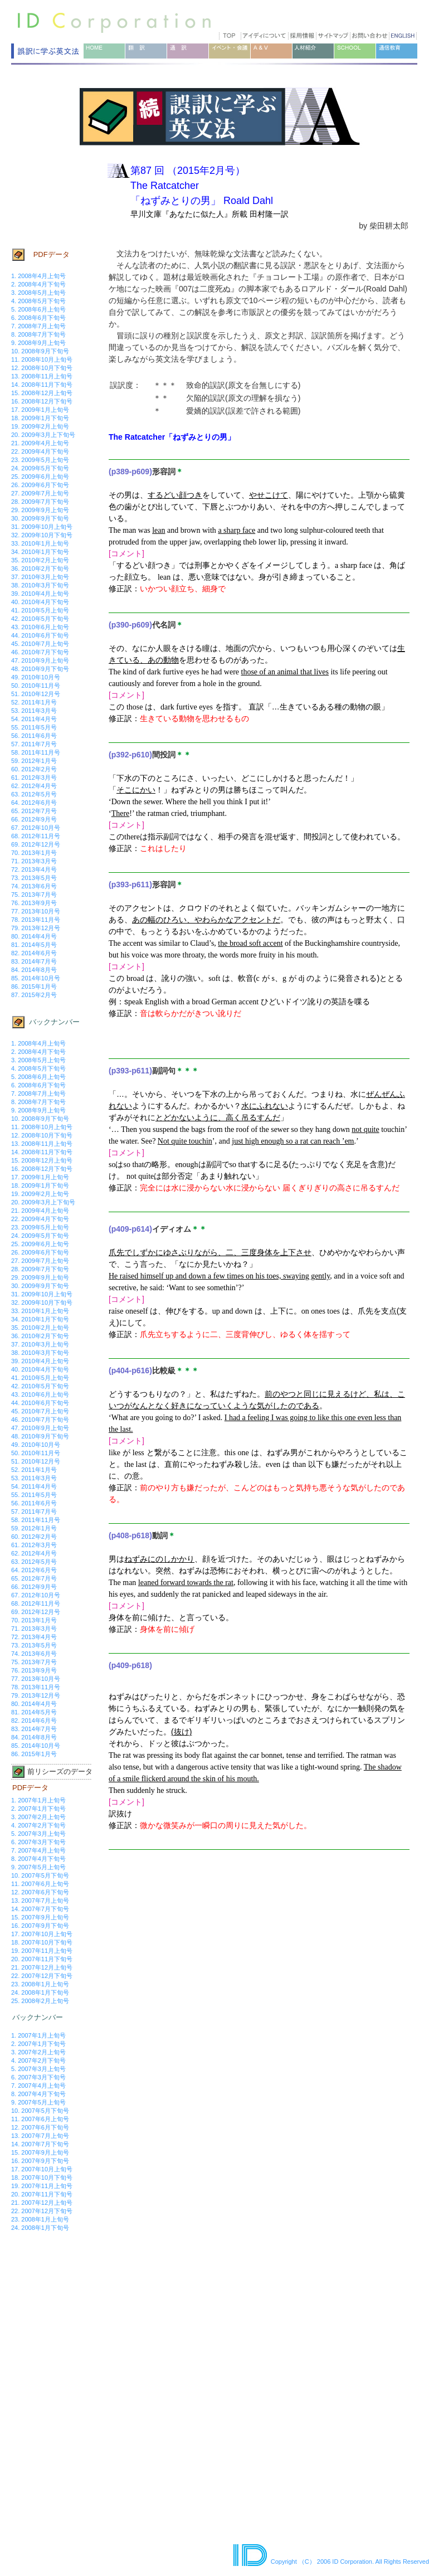 The width and height of the screenshot is (429, 2576). I want to click on 26. 2009年6月下旬号, so click(40, 485).